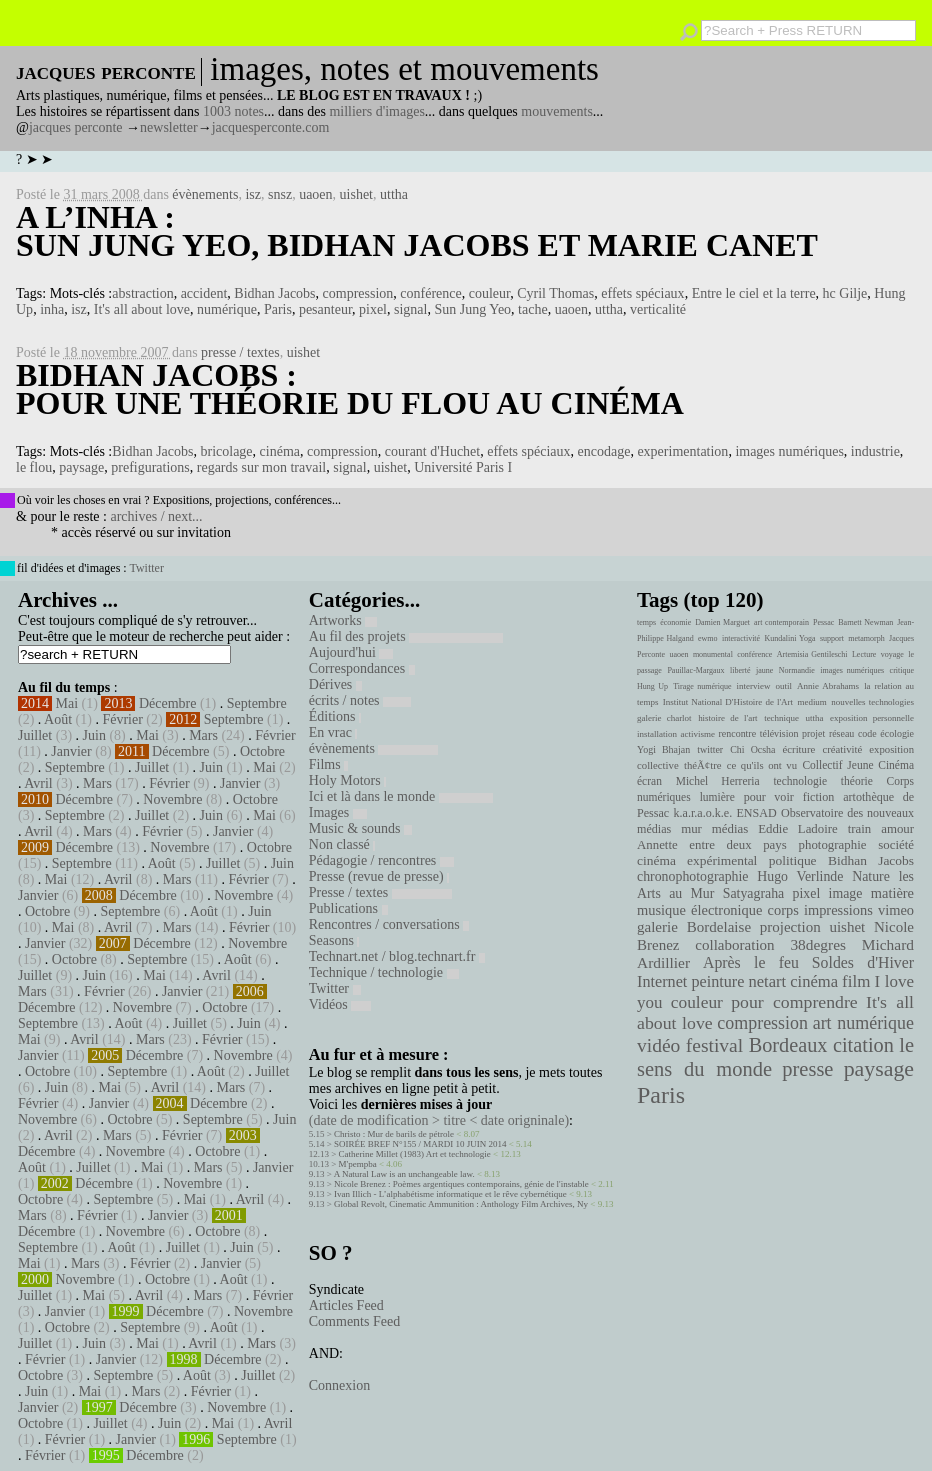 This screenshot has width=932, height=1471. What do you see at coordinates (828, 686) in the screenshot?
I see `Annie Abrahams` at bounding box center [828, 686].